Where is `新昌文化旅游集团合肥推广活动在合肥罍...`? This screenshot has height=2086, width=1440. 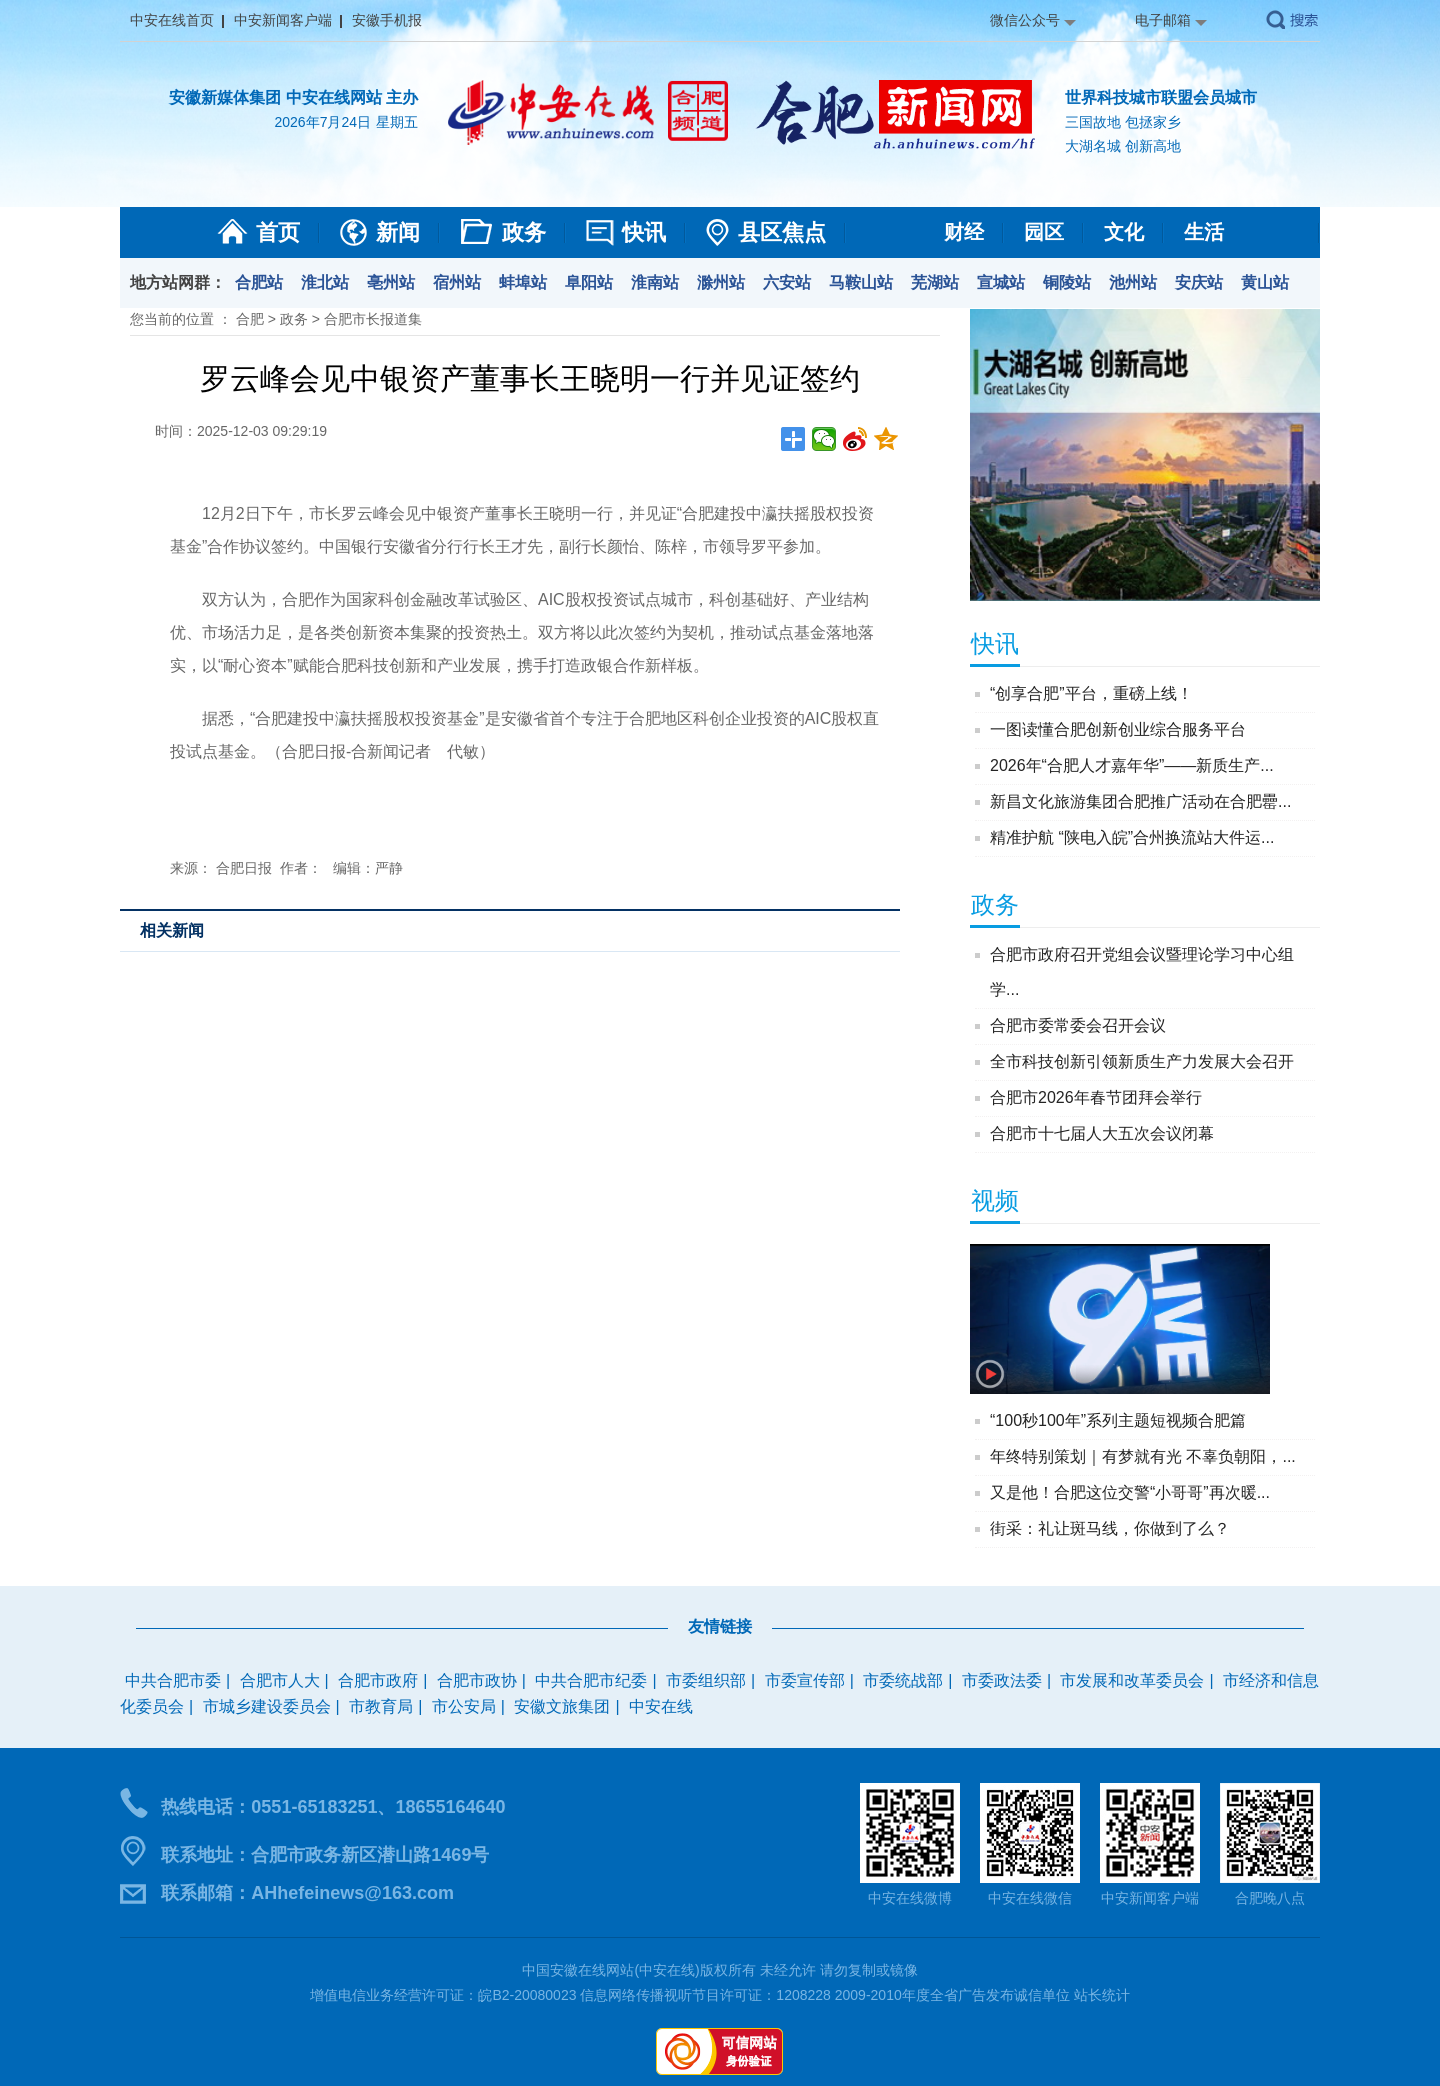 新昌文化旅游集团合肥推广活动在合肥罍... is located at coordinates (1140, 801).